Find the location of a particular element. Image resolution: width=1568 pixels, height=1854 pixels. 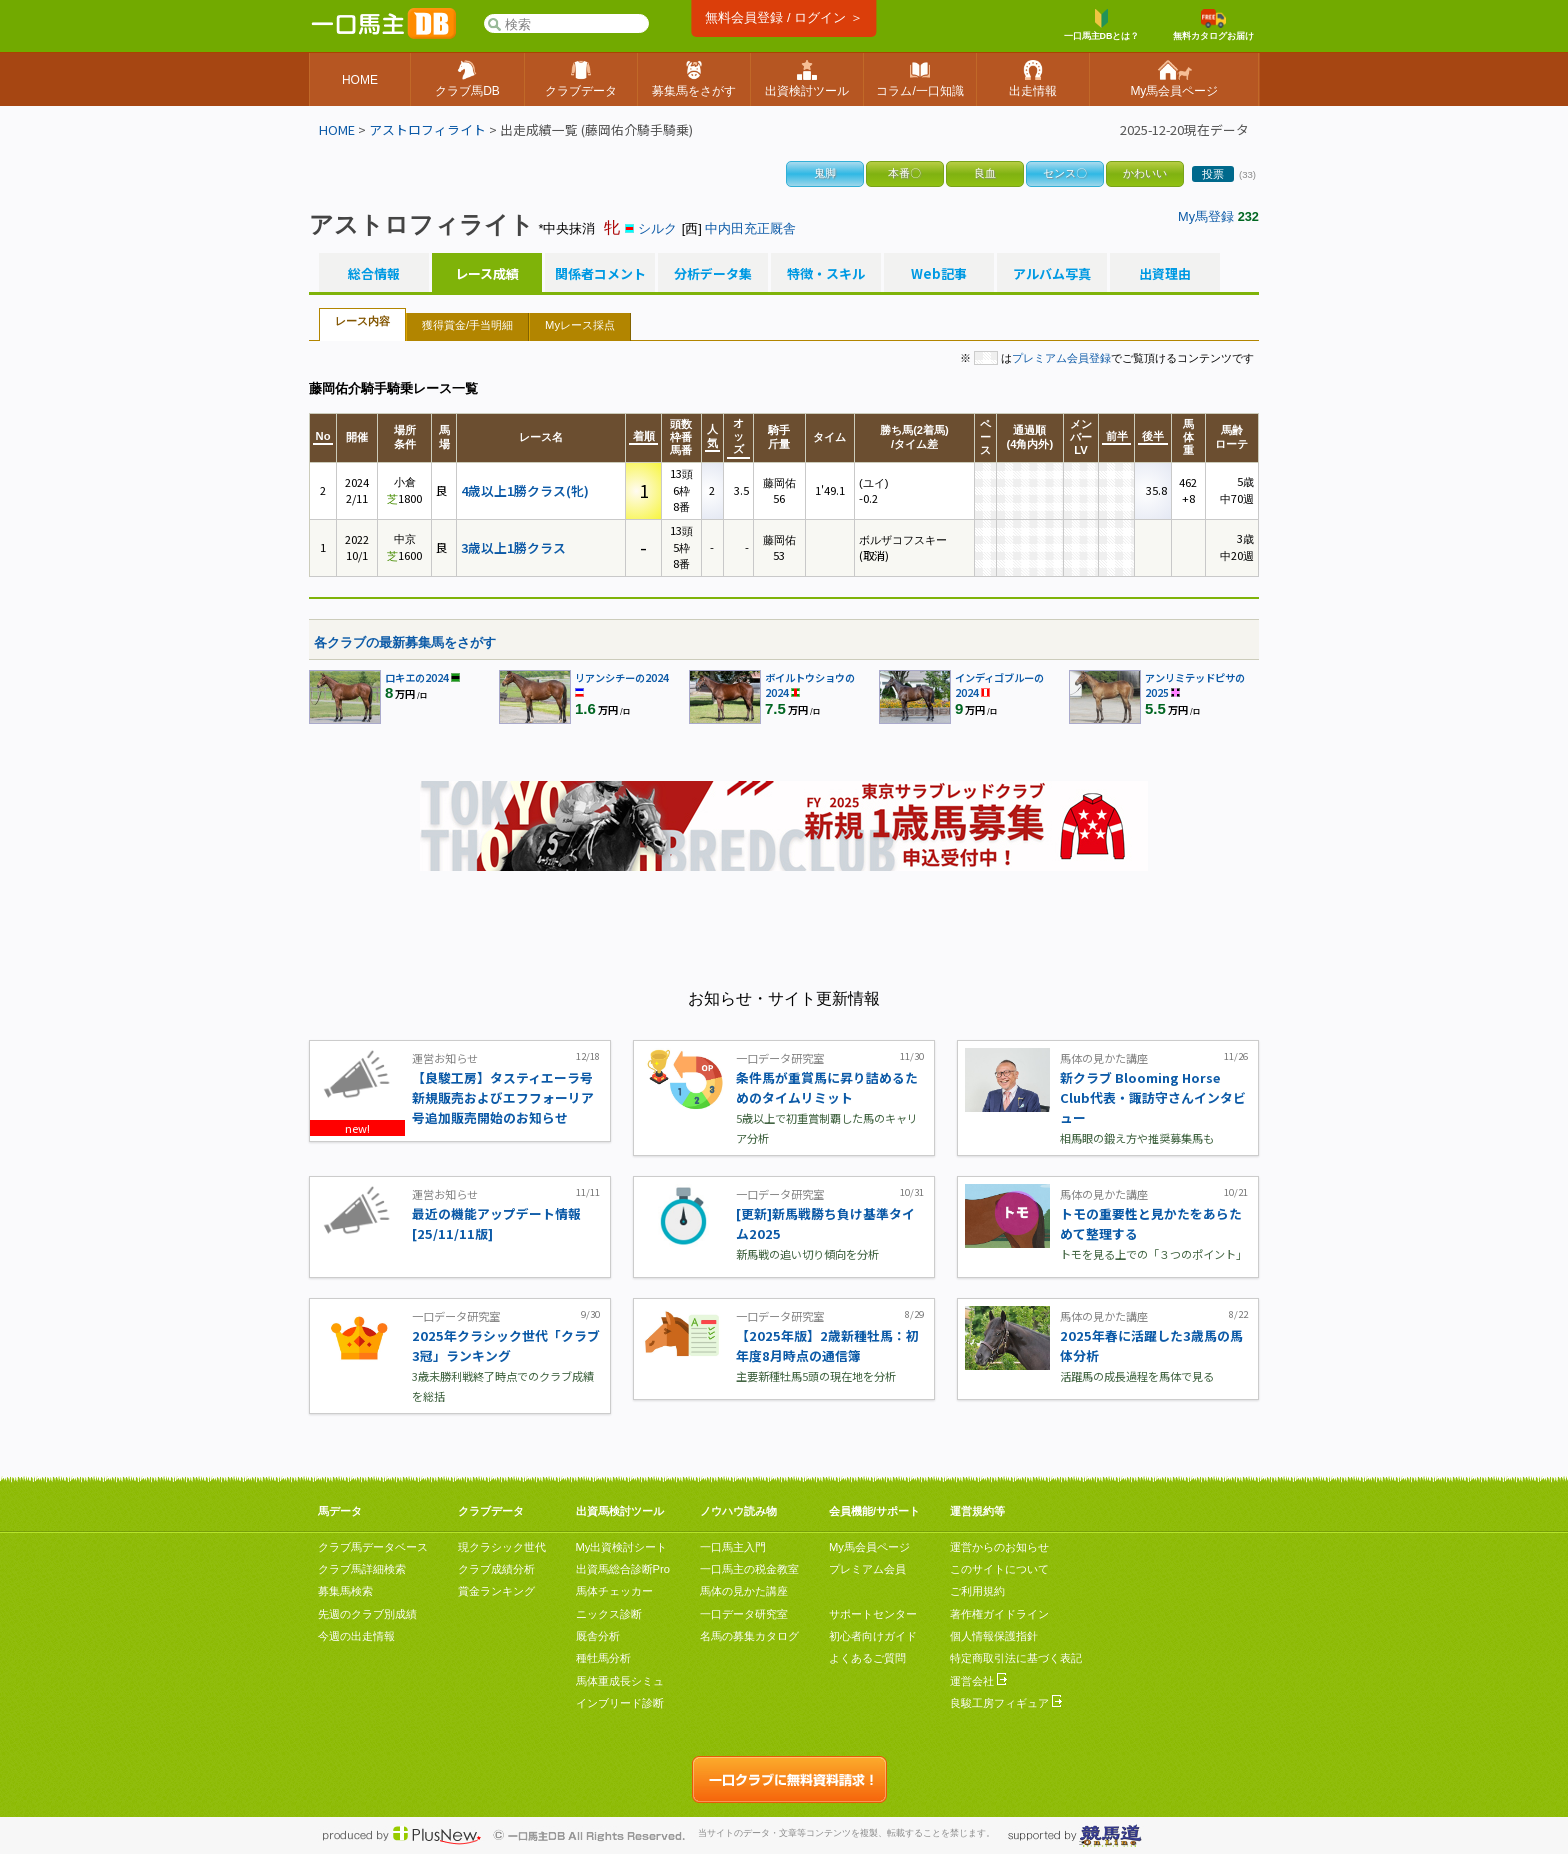

クラブ馬詳細検索 is located at coordinates (362, 1569).